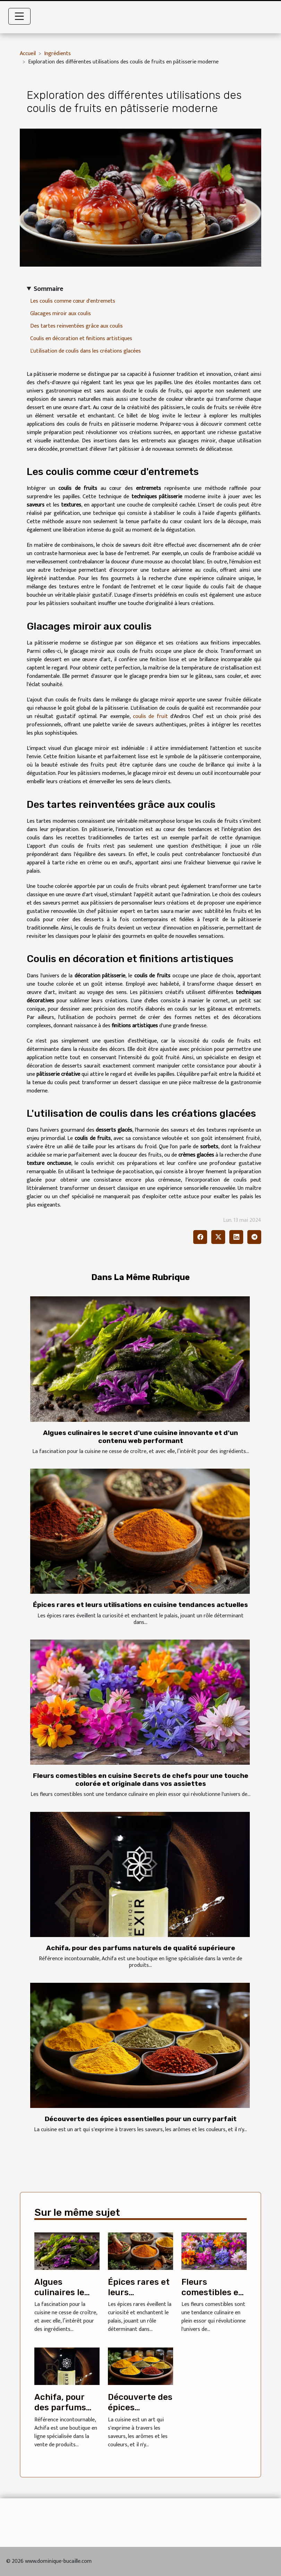 Image resolution: width=281 pixels, height=2576 pixels. Describe the element at coordinates (81, 338) in the screenshot. I see `Coulis en décoration et finitions artistiques` at that location.